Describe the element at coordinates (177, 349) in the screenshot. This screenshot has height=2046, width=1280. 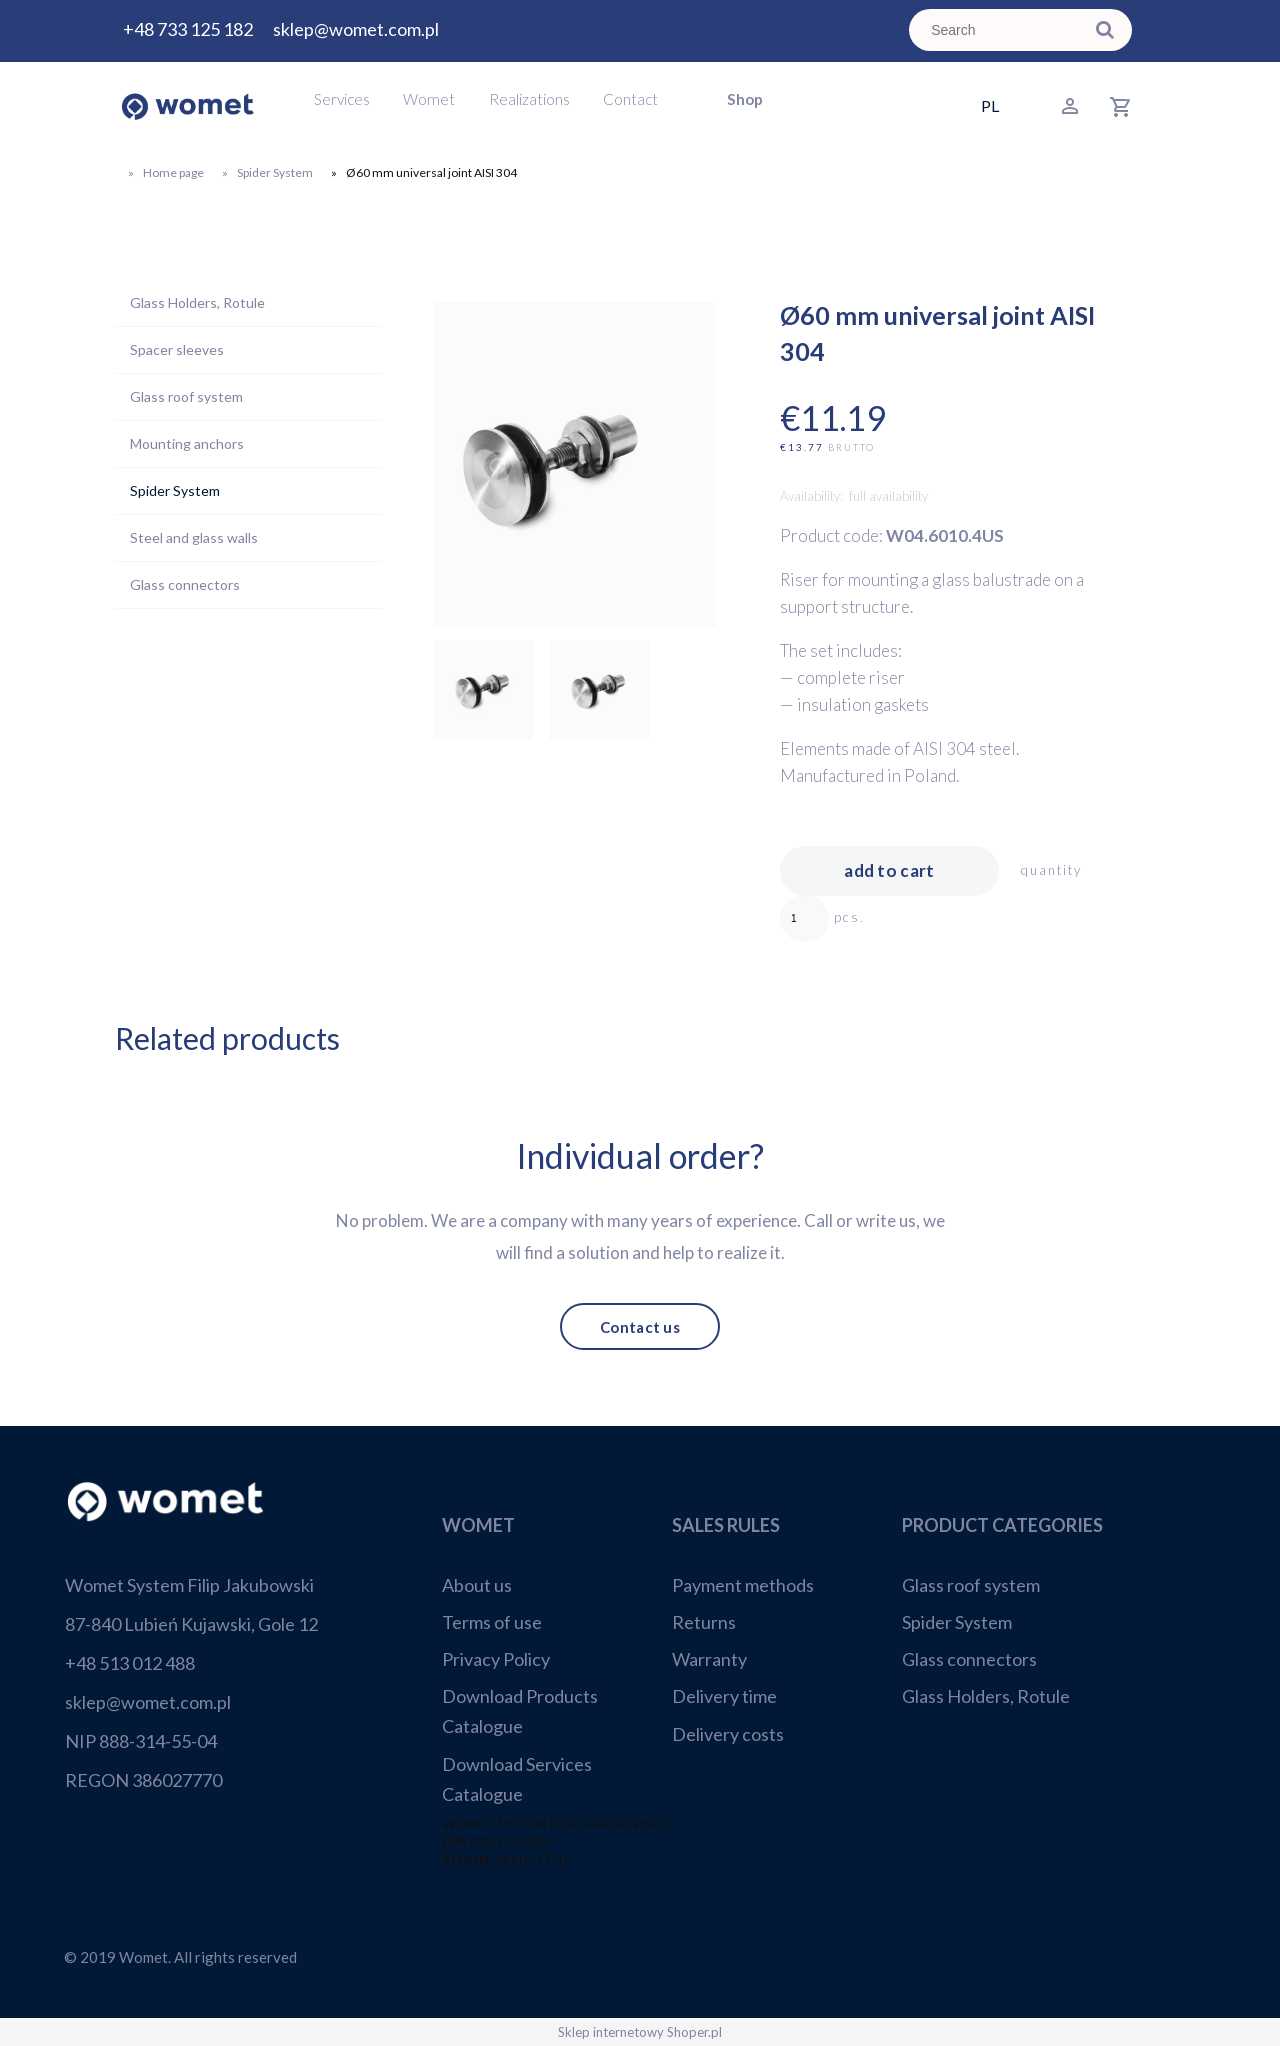
I see `Spacer sleeves` at that location.